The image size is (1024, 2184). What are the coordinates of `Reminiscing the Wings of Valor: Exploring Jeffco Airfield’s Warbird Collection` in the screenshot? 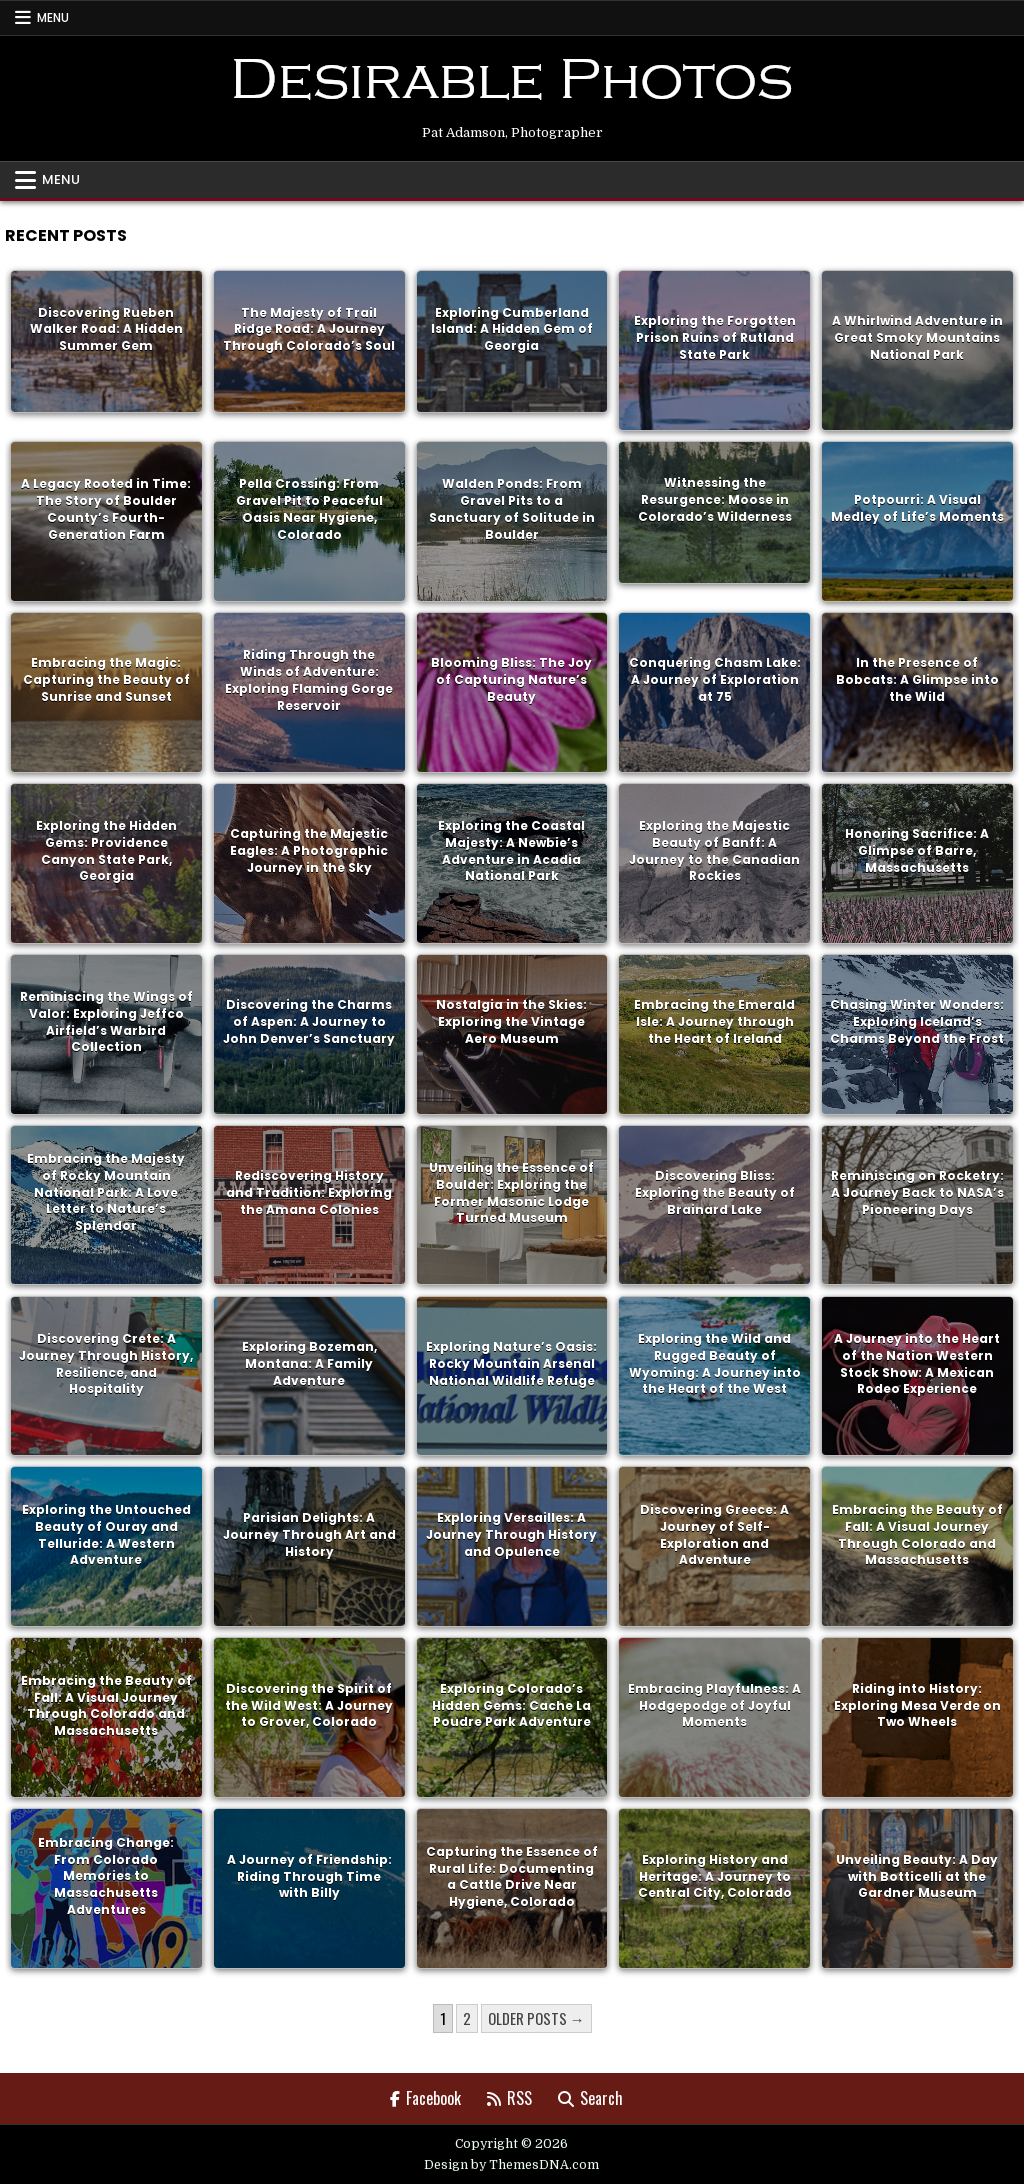 It's located at (106, 1020).